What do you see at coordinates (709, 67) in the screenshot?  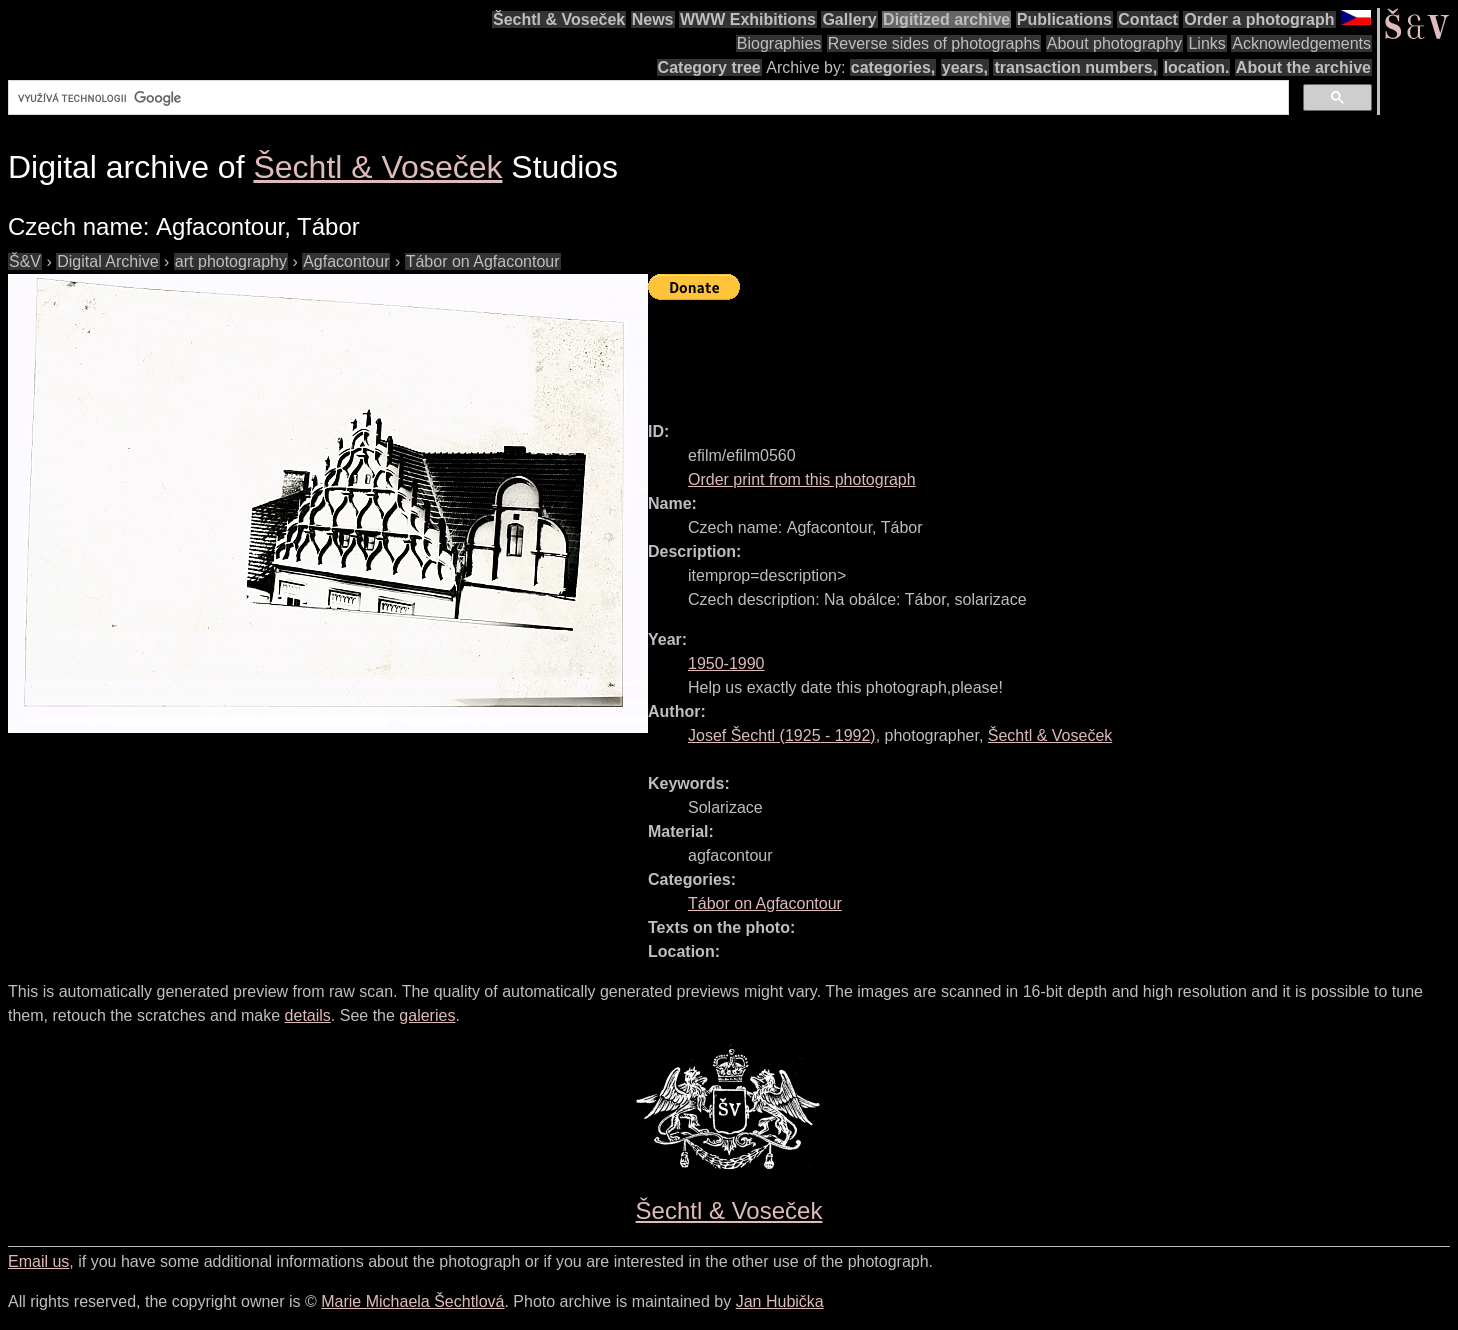 I see `Category tree` at bounding box center [709, 67].